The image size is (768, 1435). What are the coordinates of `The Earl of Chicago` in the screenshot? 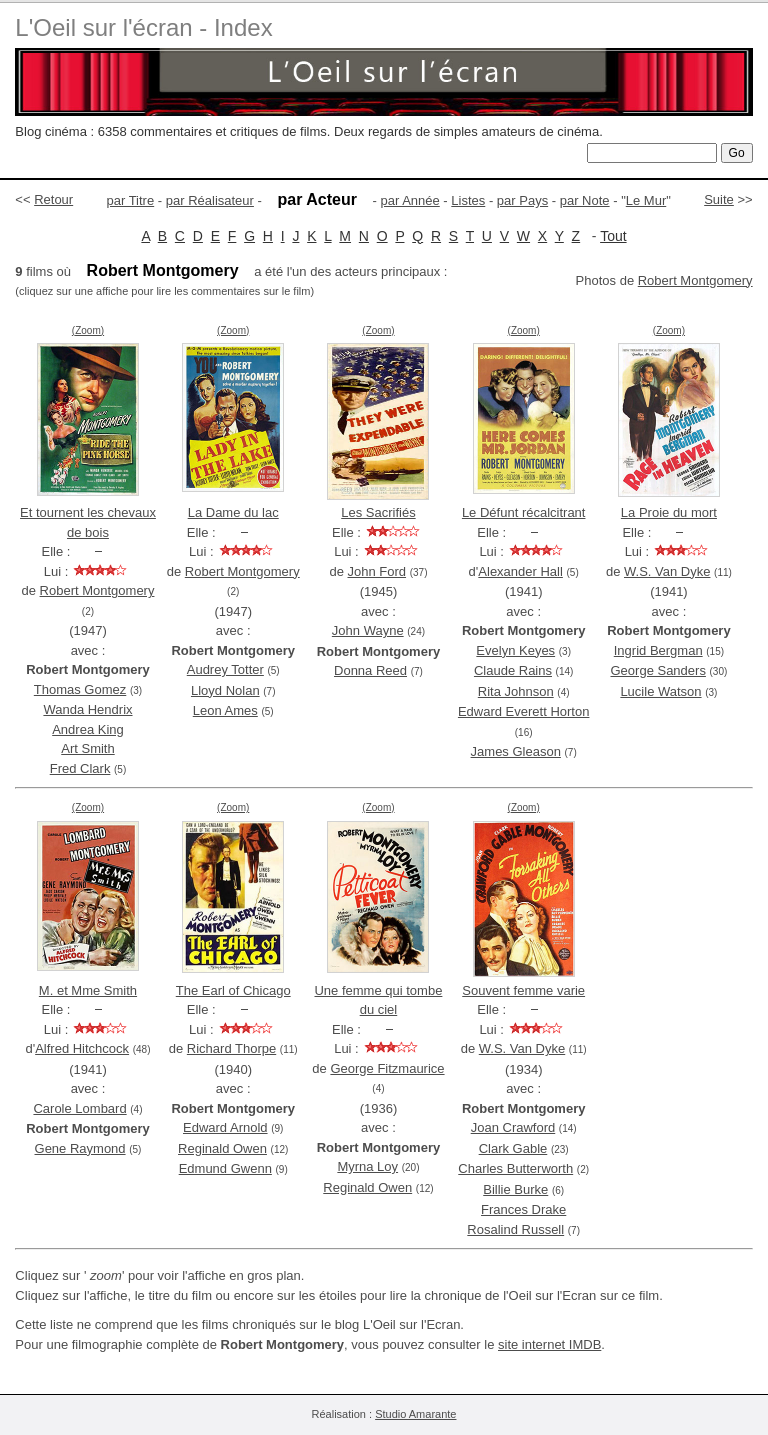 It's located at (233, 990).